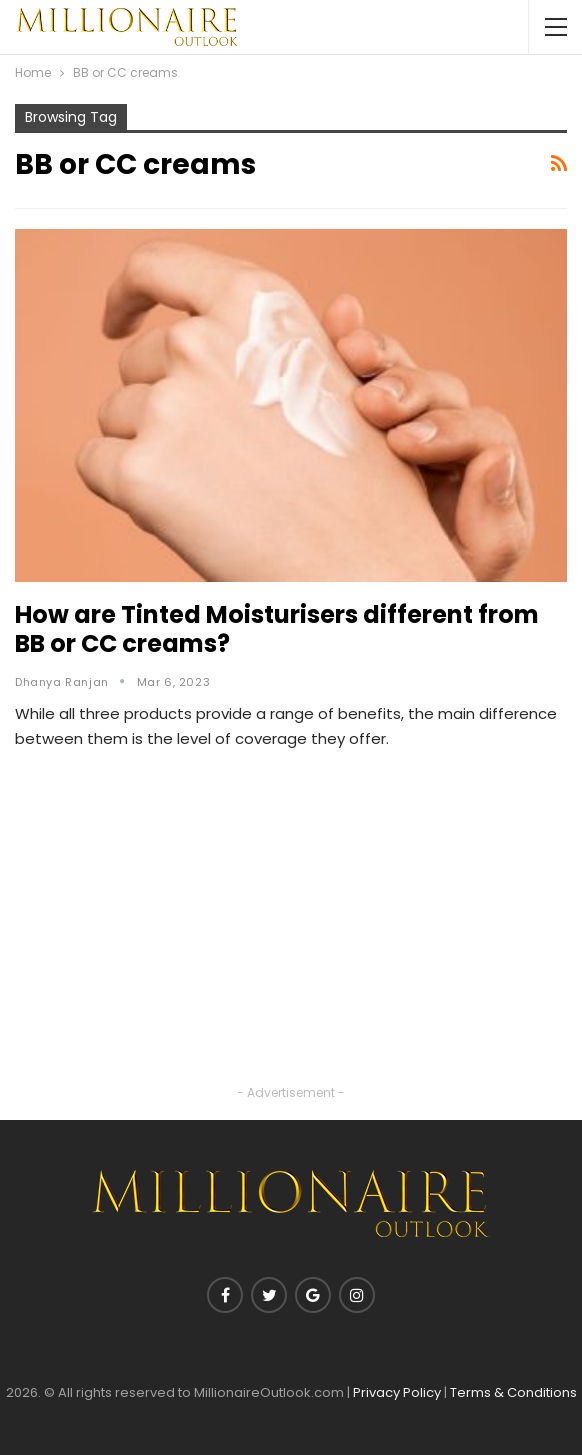 The width and height of the screenshot is (582, 1455). I want to click on Privacy Policy, so click(397, 1392).